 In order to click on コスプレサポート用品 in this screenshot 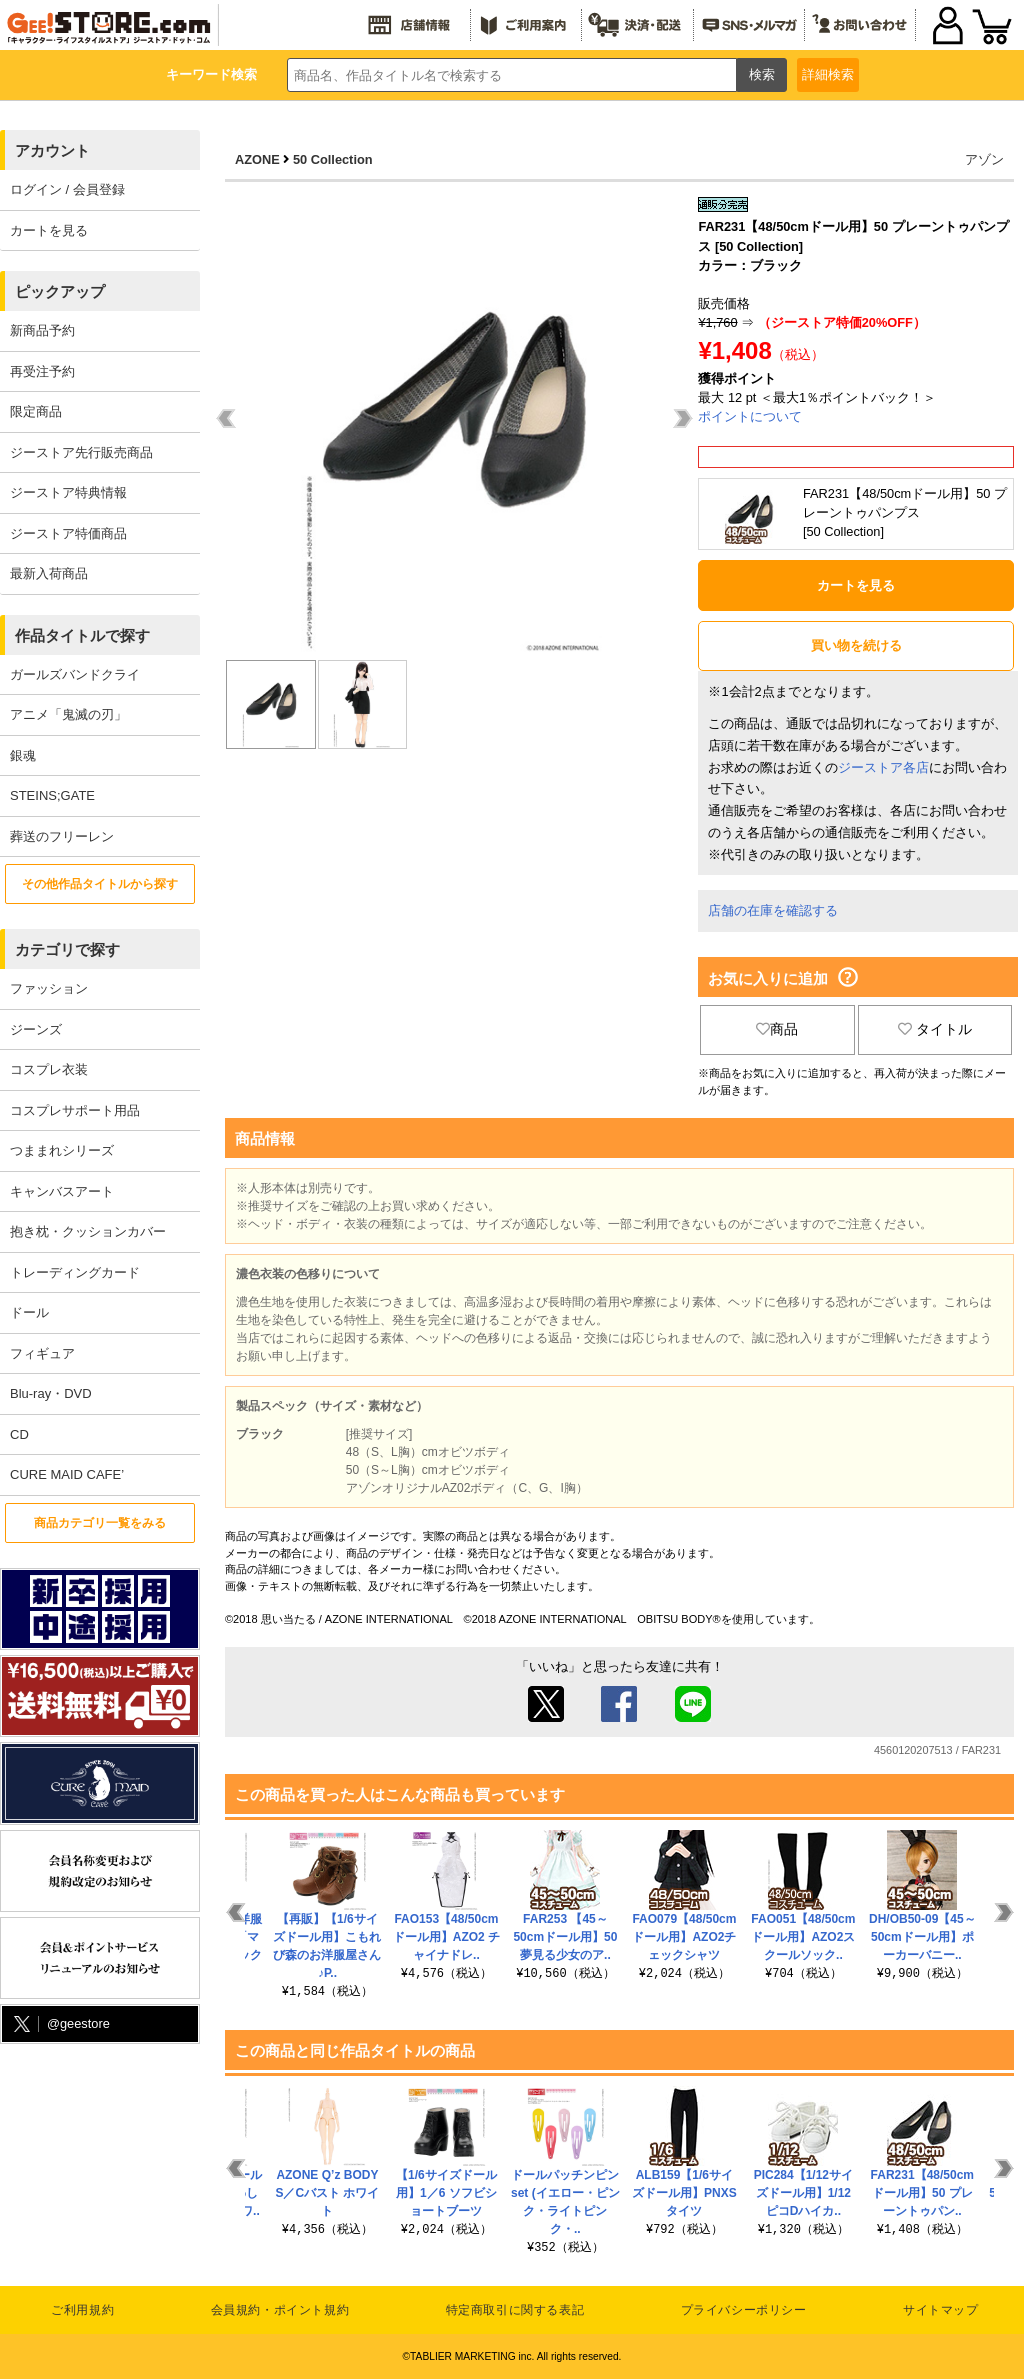, I will do `click(75, 1110)`.